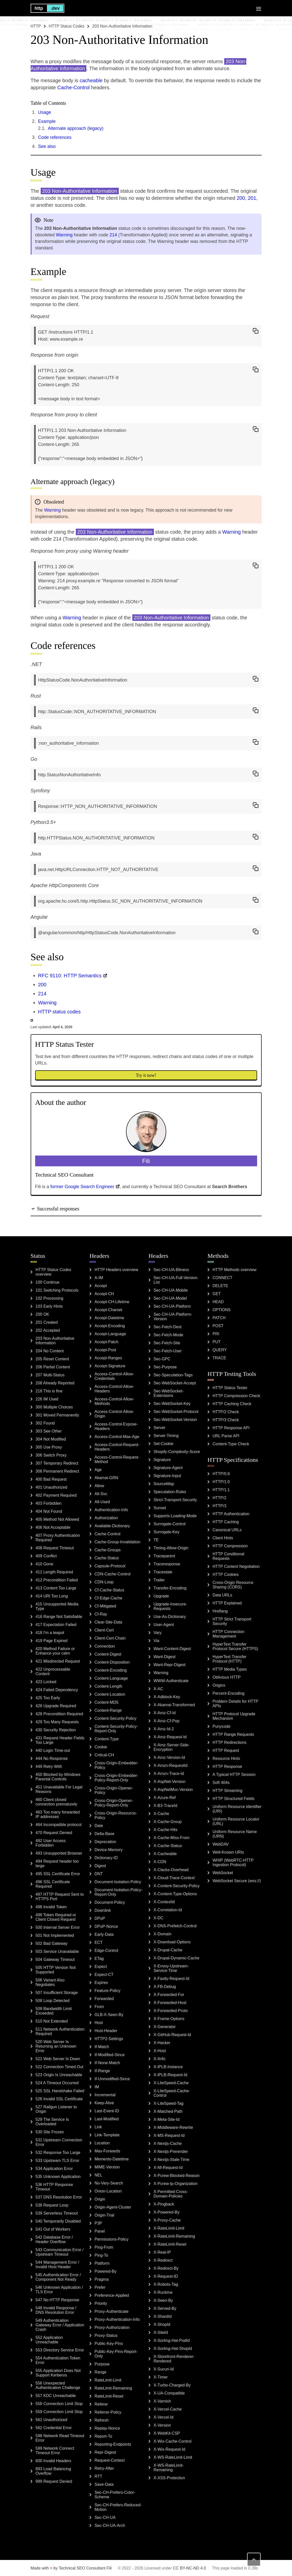 This screenshot has width=292, height=2576. I want to click on Forwarded, so click(104, 1998).